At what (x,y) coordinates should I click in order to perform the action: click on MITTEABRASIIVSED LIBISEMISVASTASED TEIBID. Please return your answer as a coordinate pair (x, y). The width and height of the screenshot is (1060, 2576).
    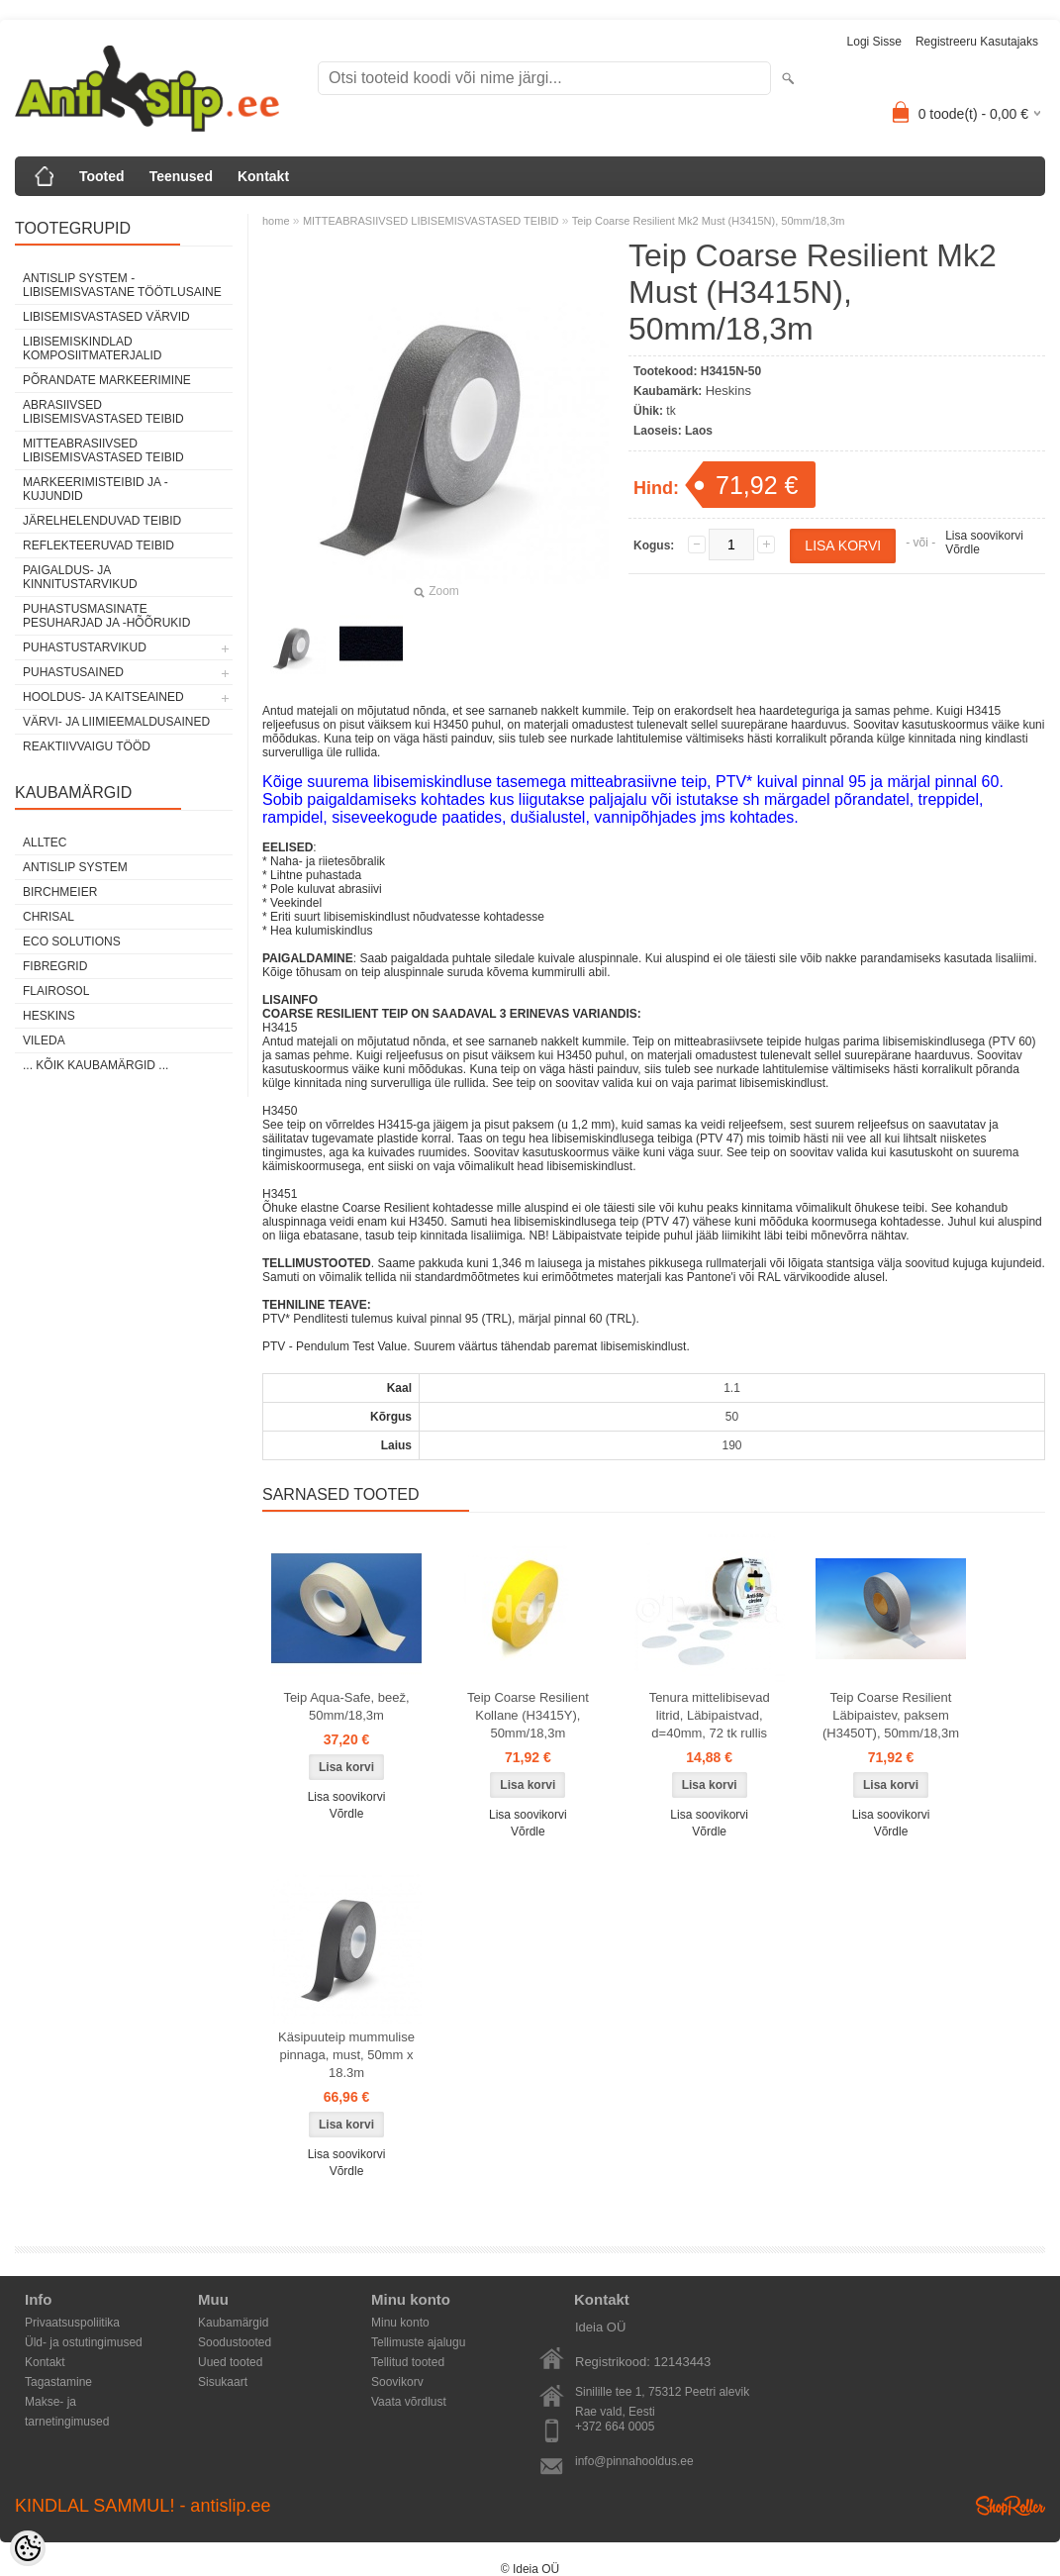
    Looking at the image, I should click on (103, 450).